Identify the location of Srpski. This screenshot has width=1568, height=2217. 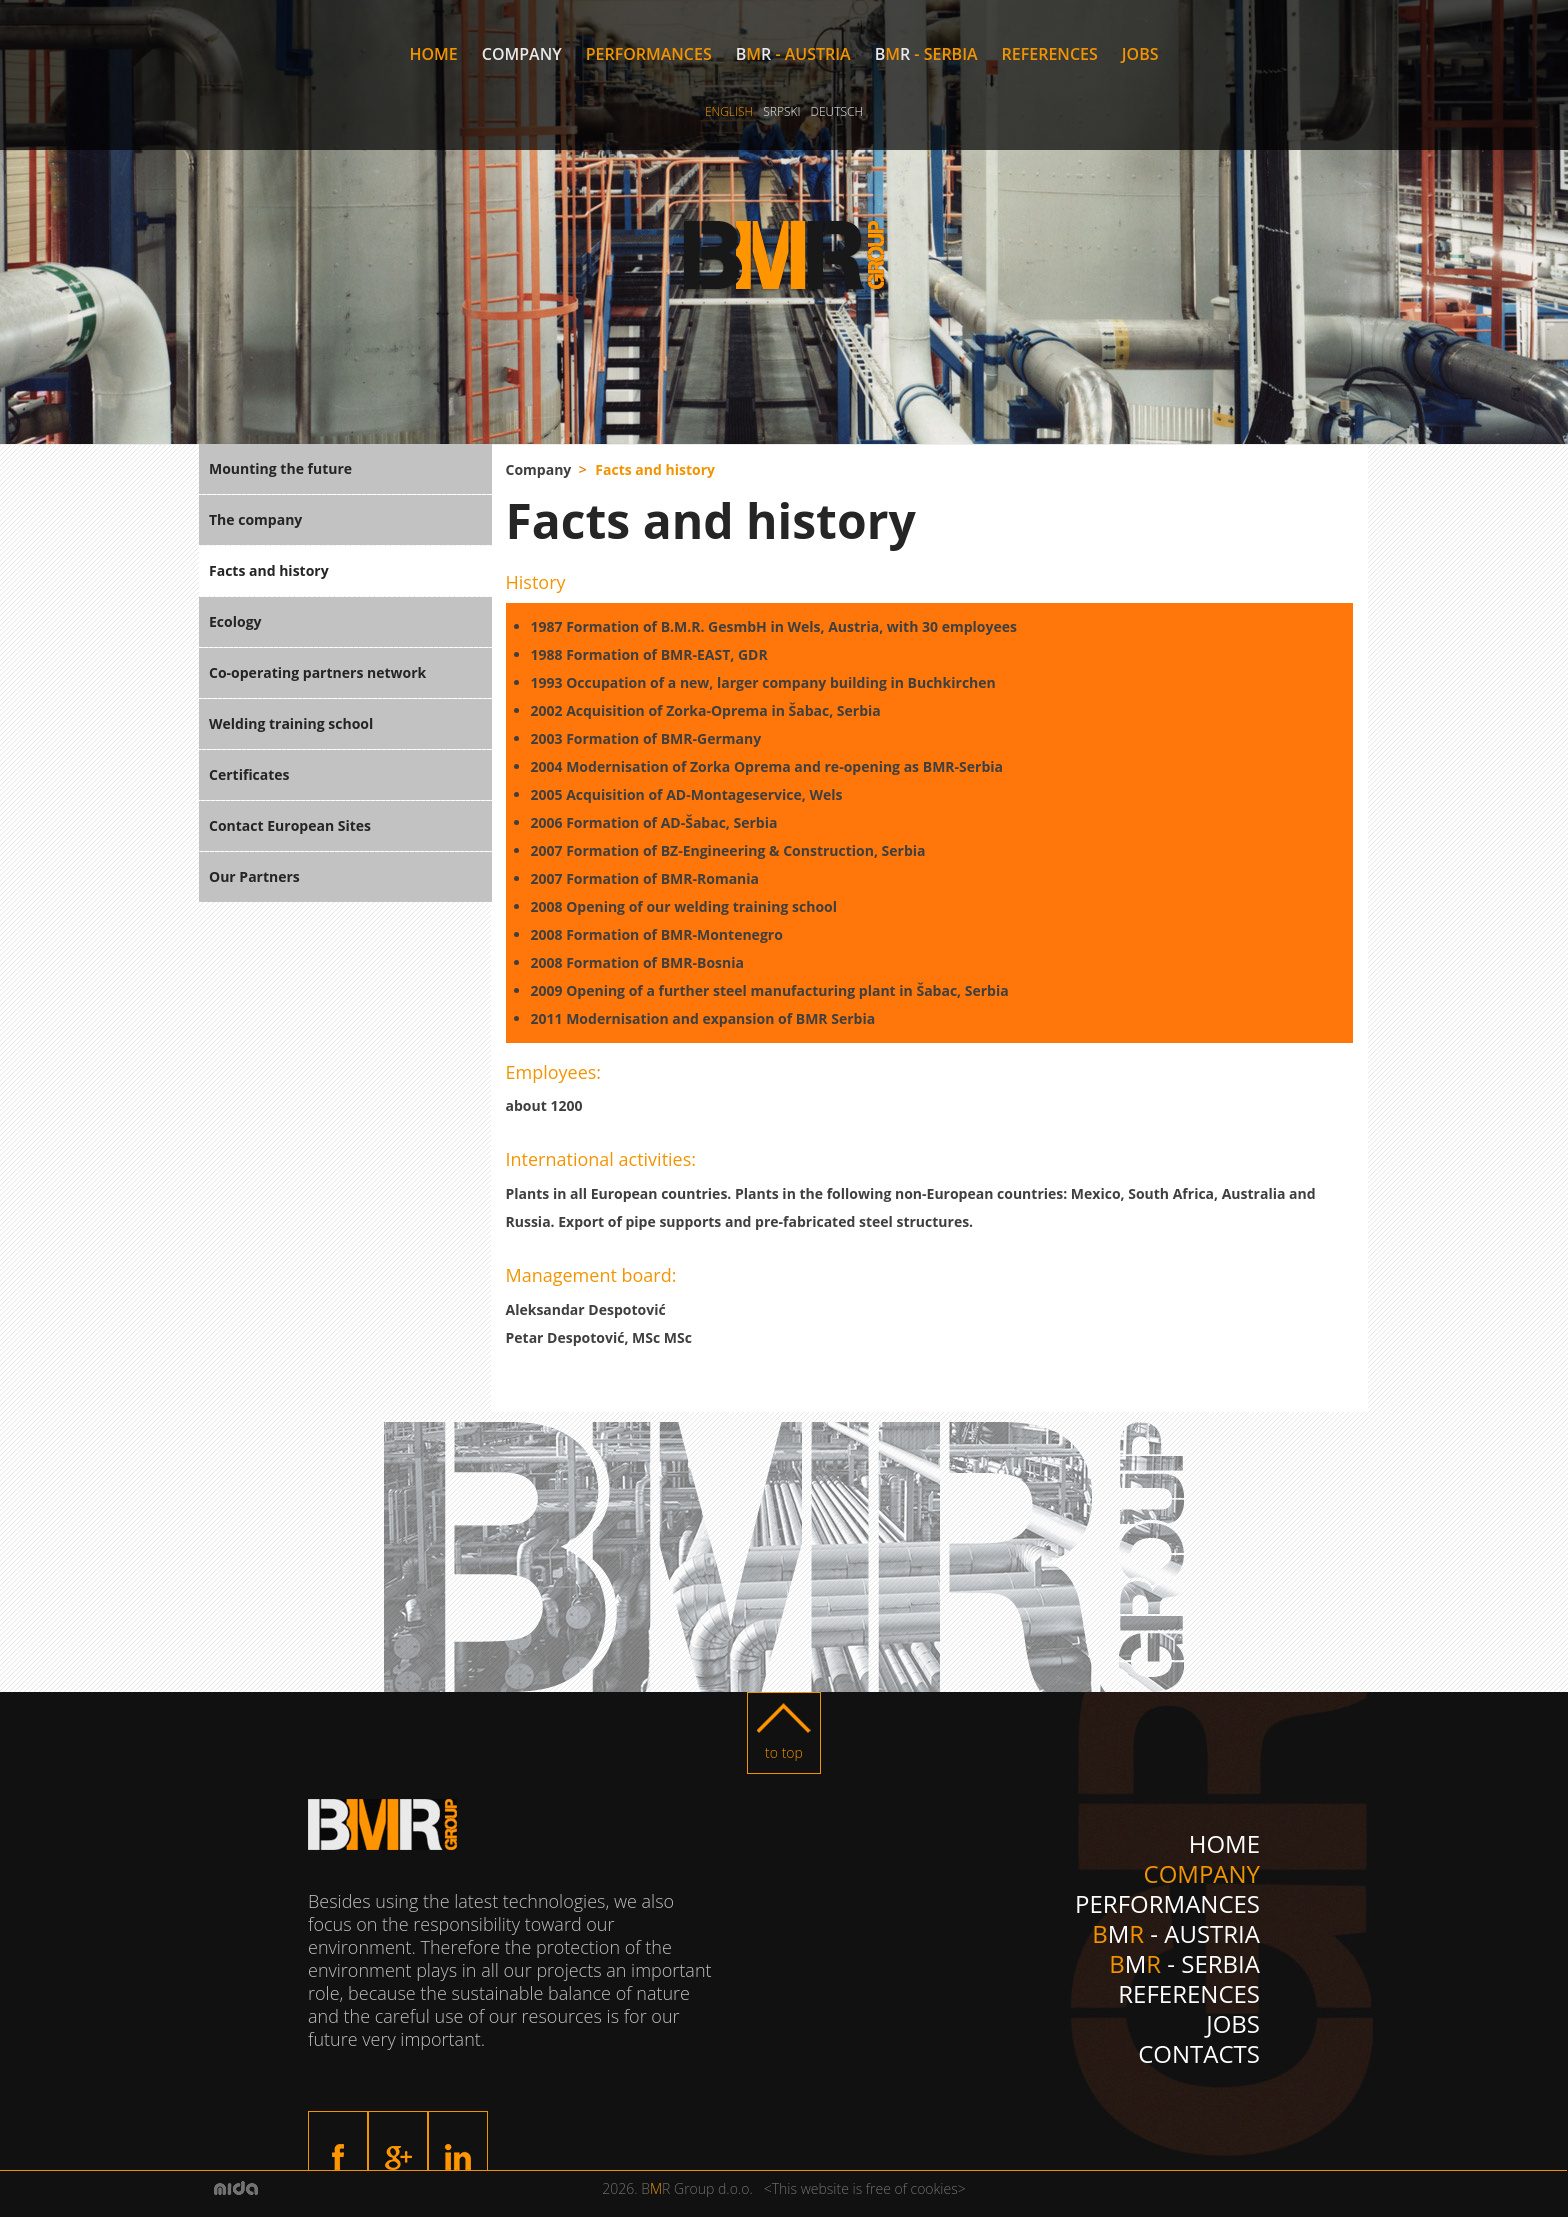
(781, 111).